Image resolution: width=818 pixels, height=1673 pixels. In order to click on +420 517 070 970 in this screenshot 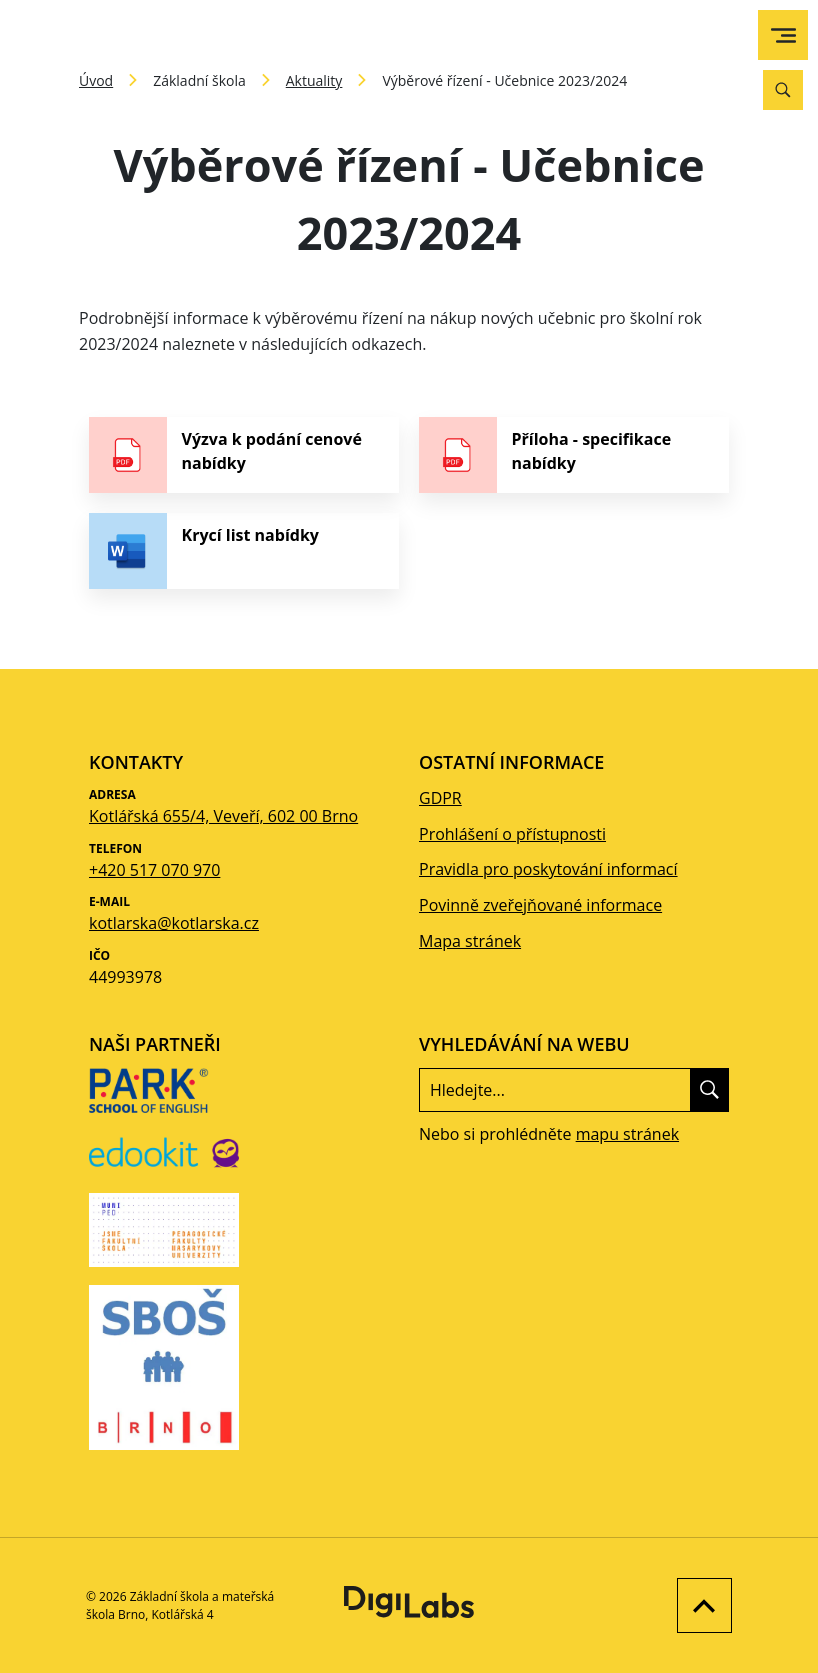, I will do `click(154, 870)`.